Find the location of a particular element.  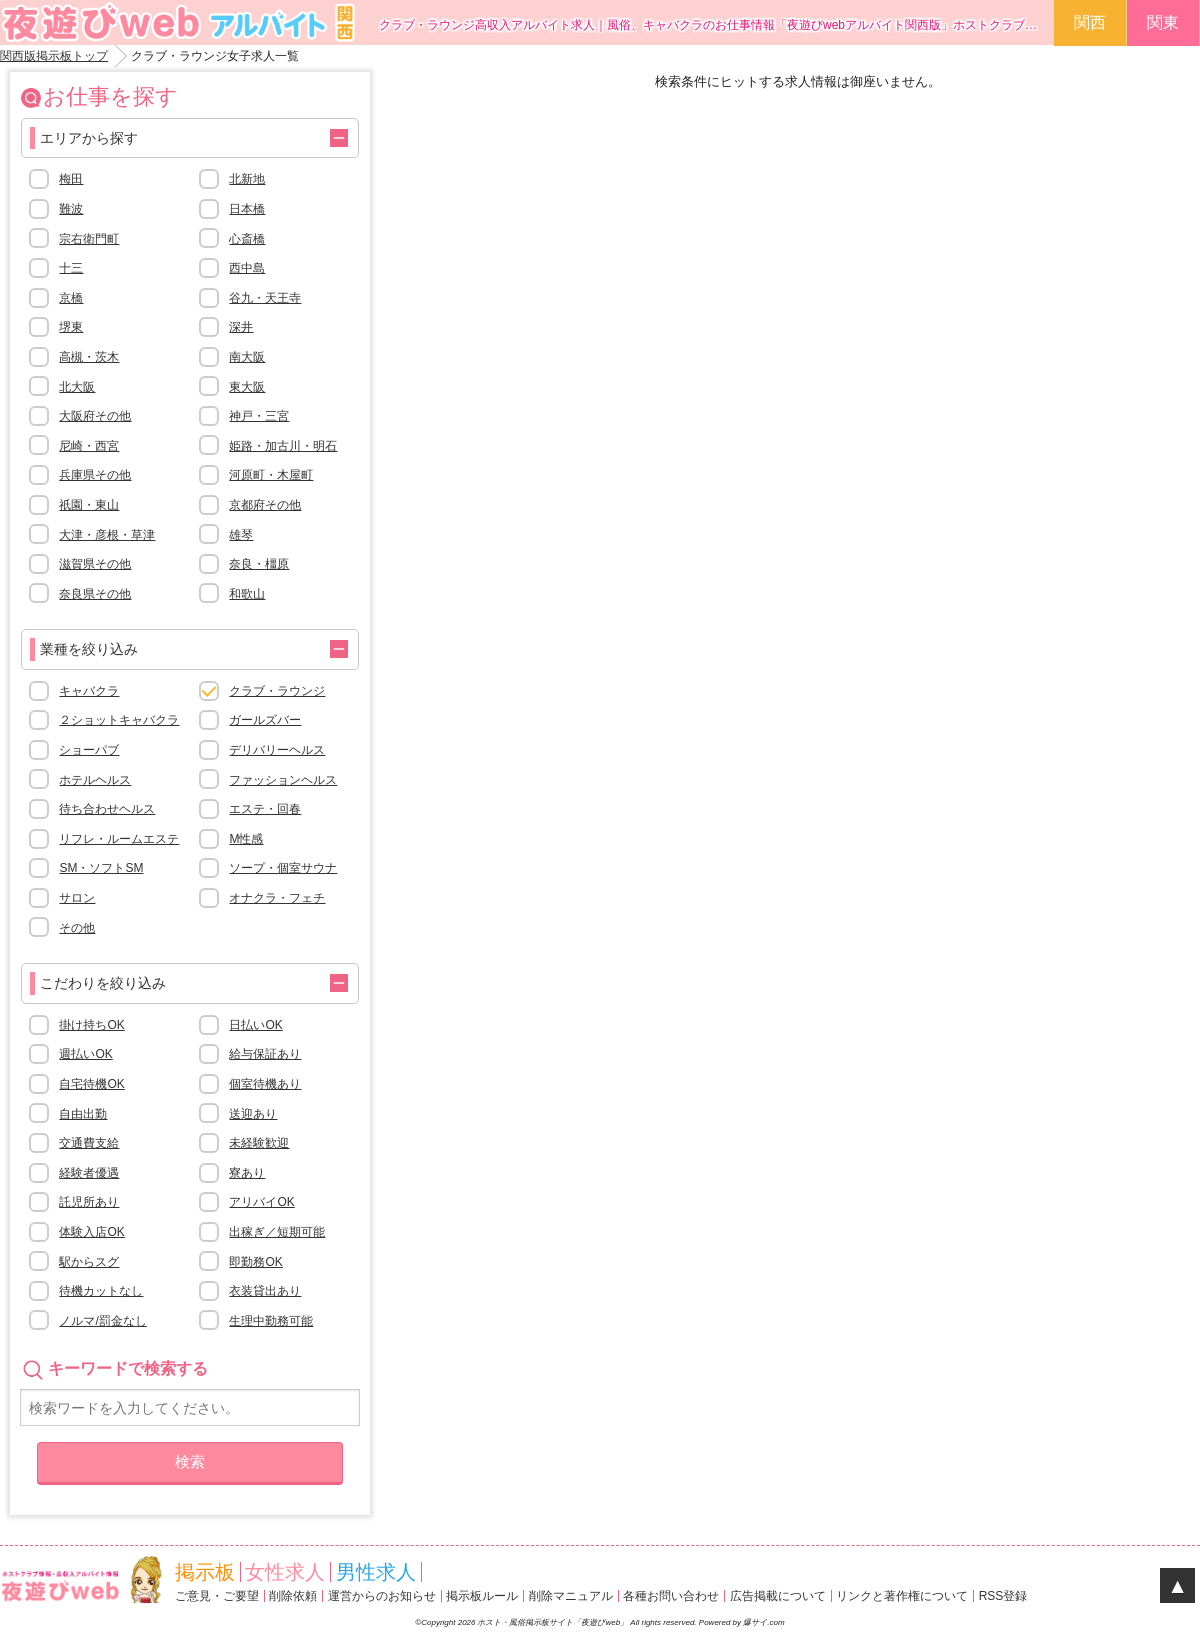

駅からスグ is located at coordinates (89, 1262).